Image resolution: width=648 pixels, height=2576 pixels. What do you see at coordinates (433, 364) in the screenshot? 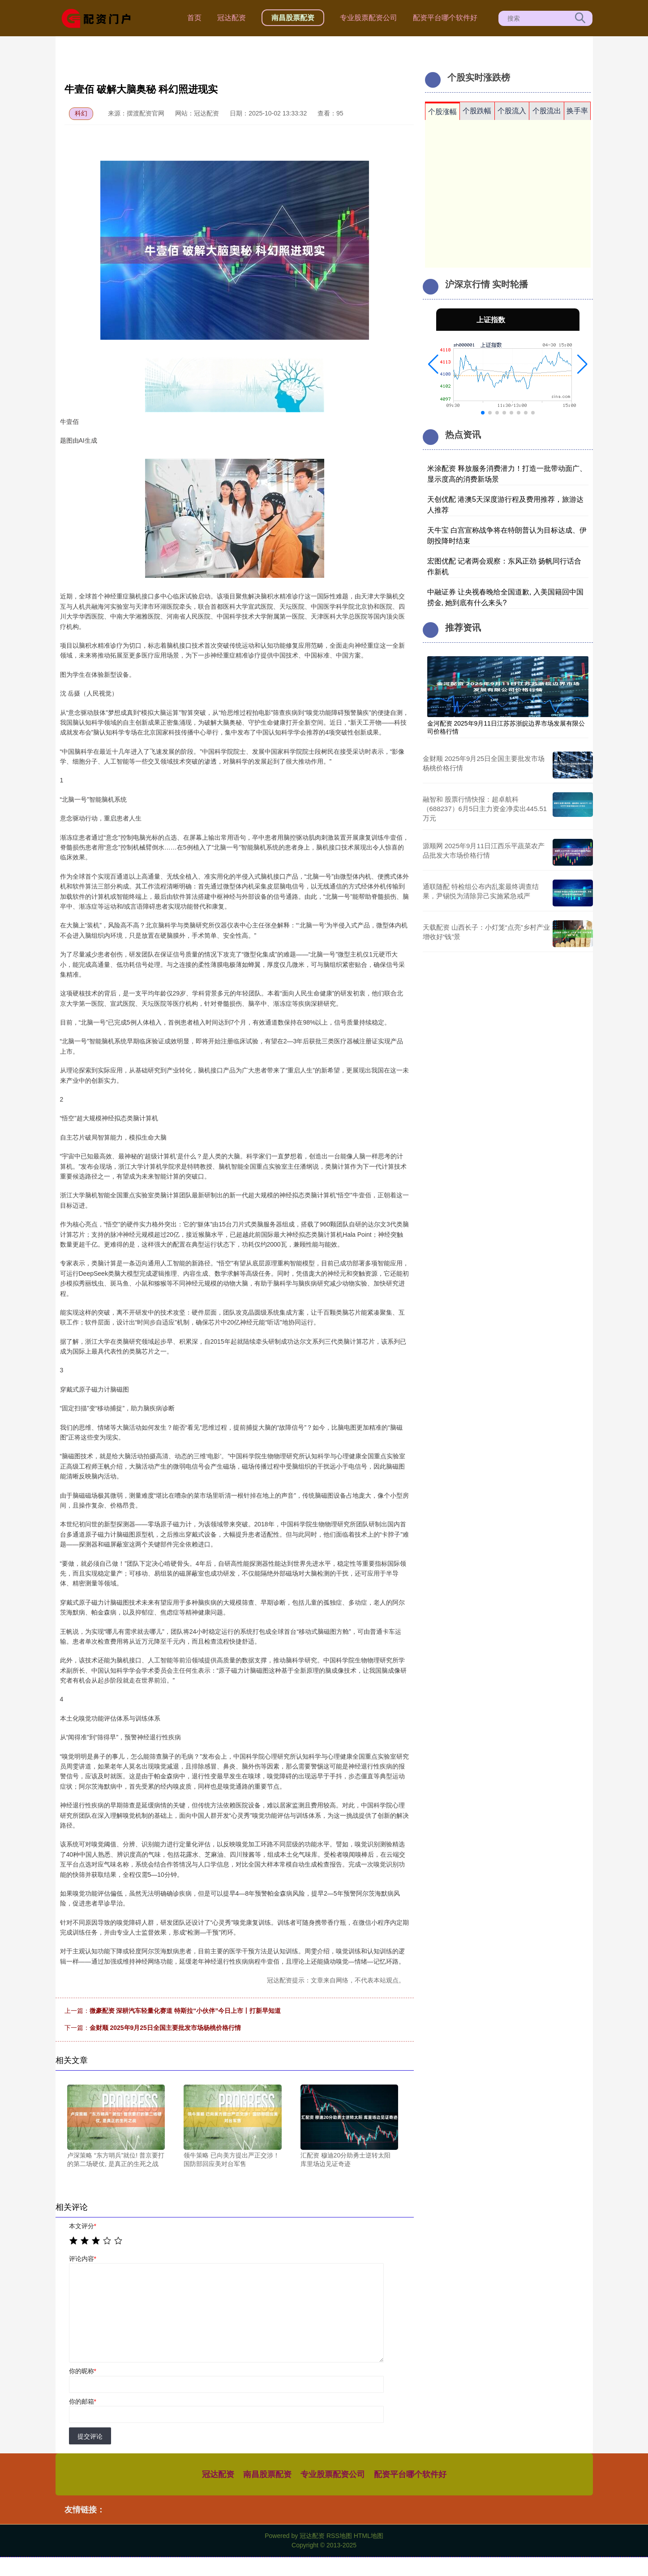
I see `[button]` at bounding box center [433, 364].